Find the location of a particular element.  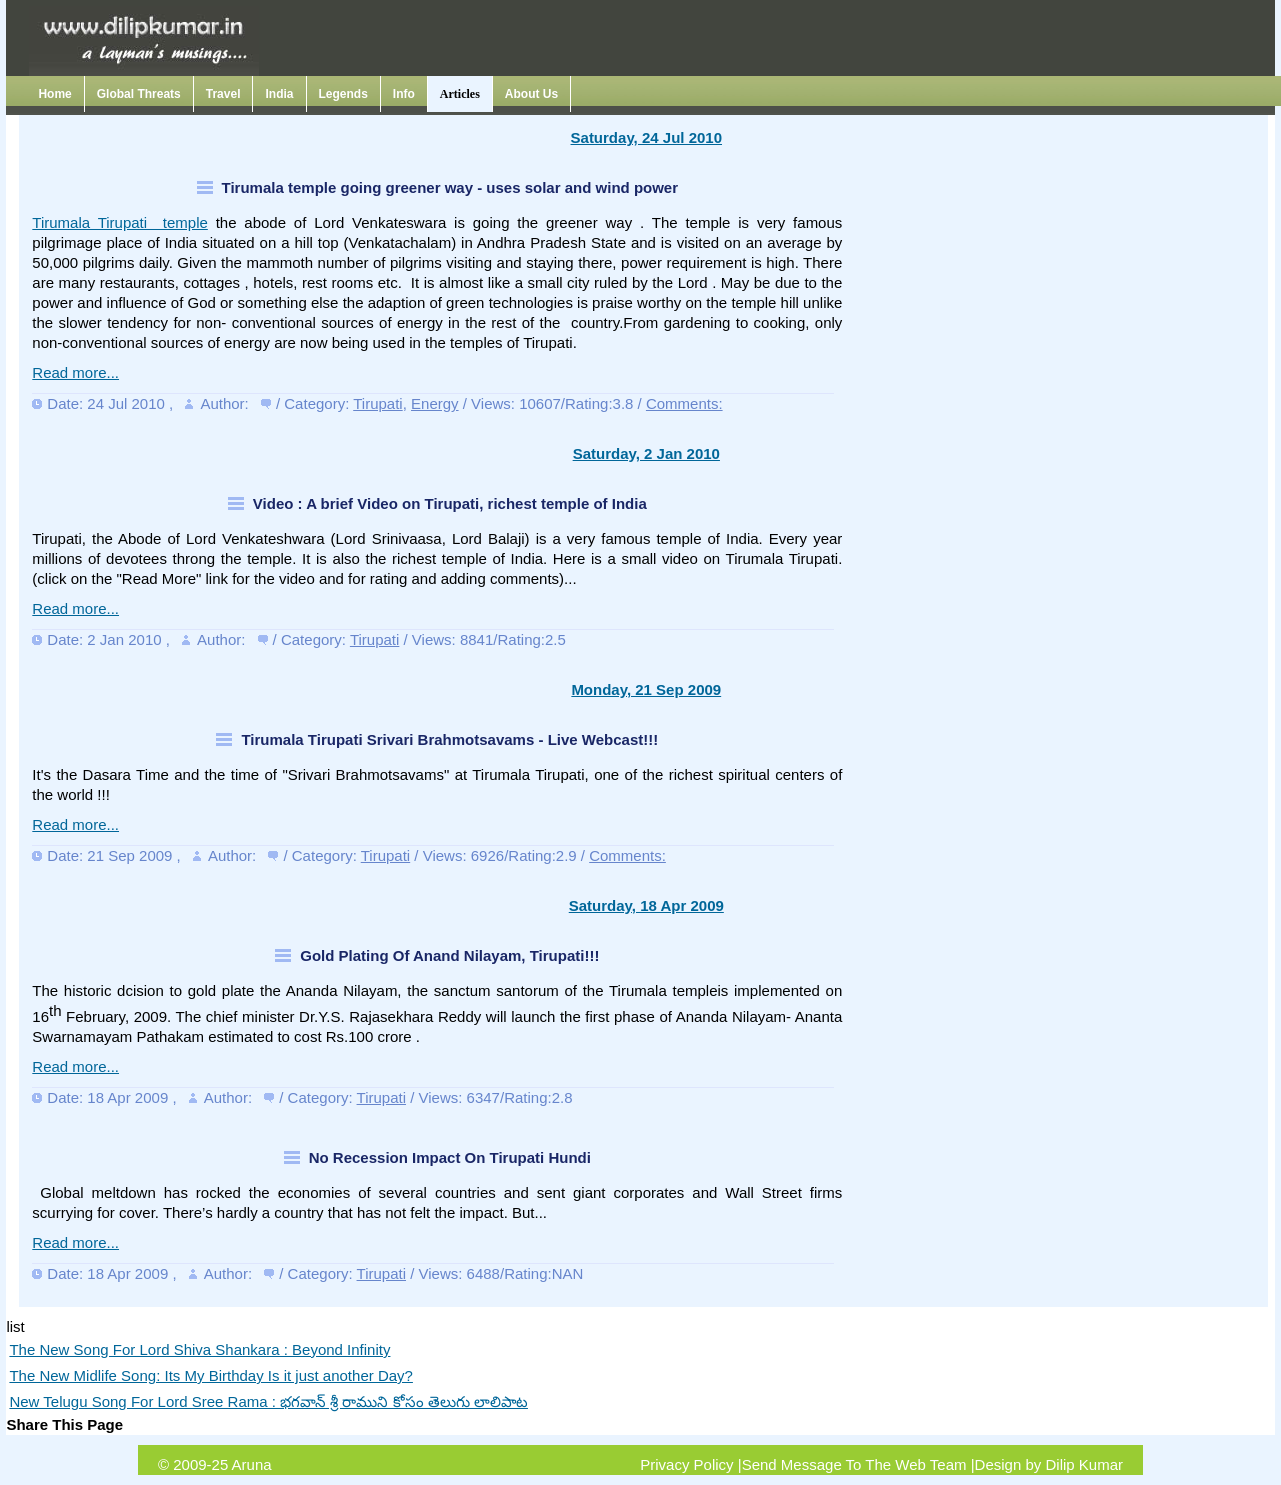

The New Midlife Song: Its My Birthday Is it just another Day? is located at coordinates (211, 1375).